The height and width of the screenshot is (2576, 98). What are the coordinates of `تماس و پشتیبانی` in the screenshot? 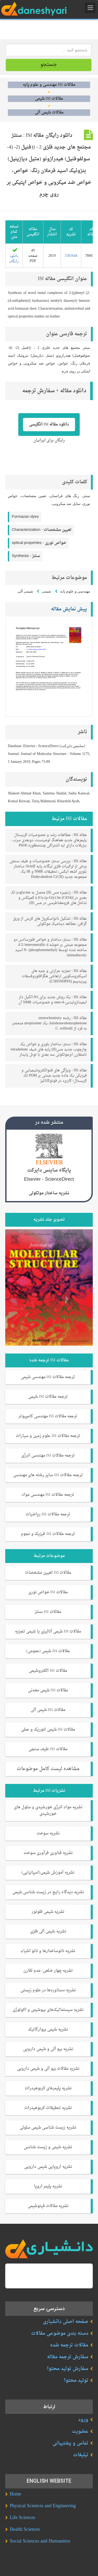 It's located at (70, 2443).